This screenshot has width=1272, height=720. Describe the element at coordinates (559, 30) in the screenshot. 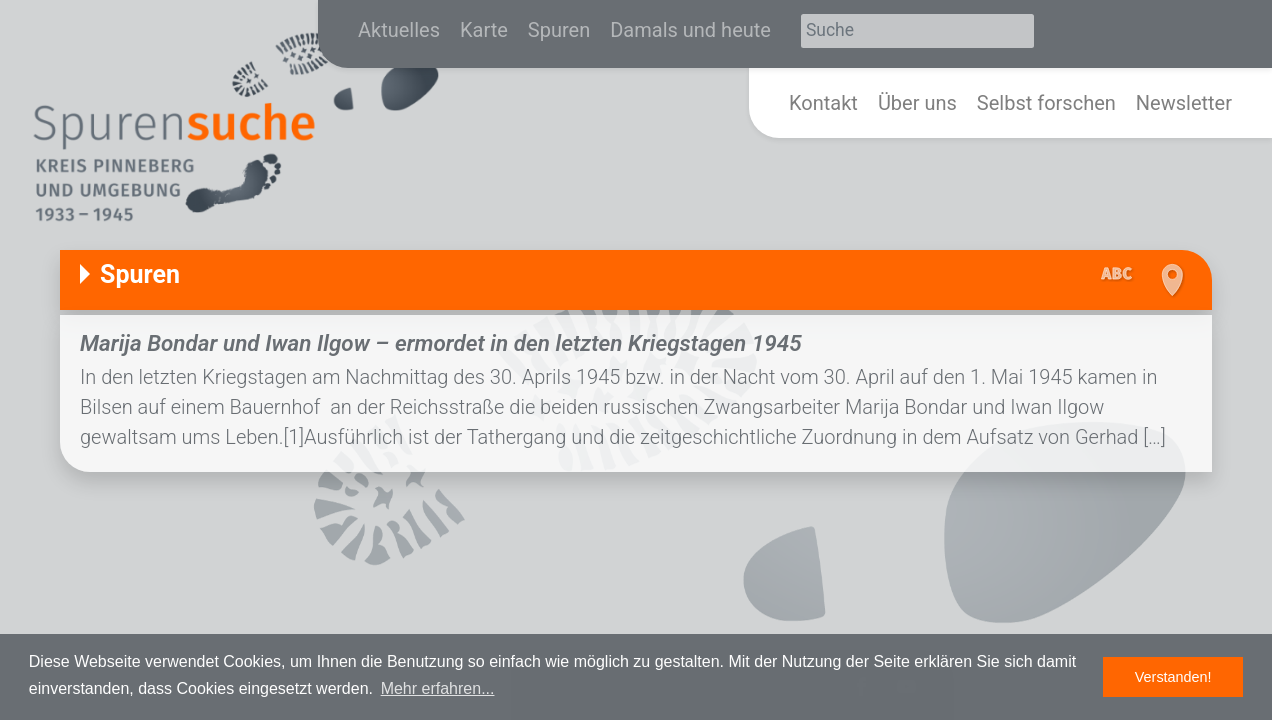

I see `Spuren` at that location.